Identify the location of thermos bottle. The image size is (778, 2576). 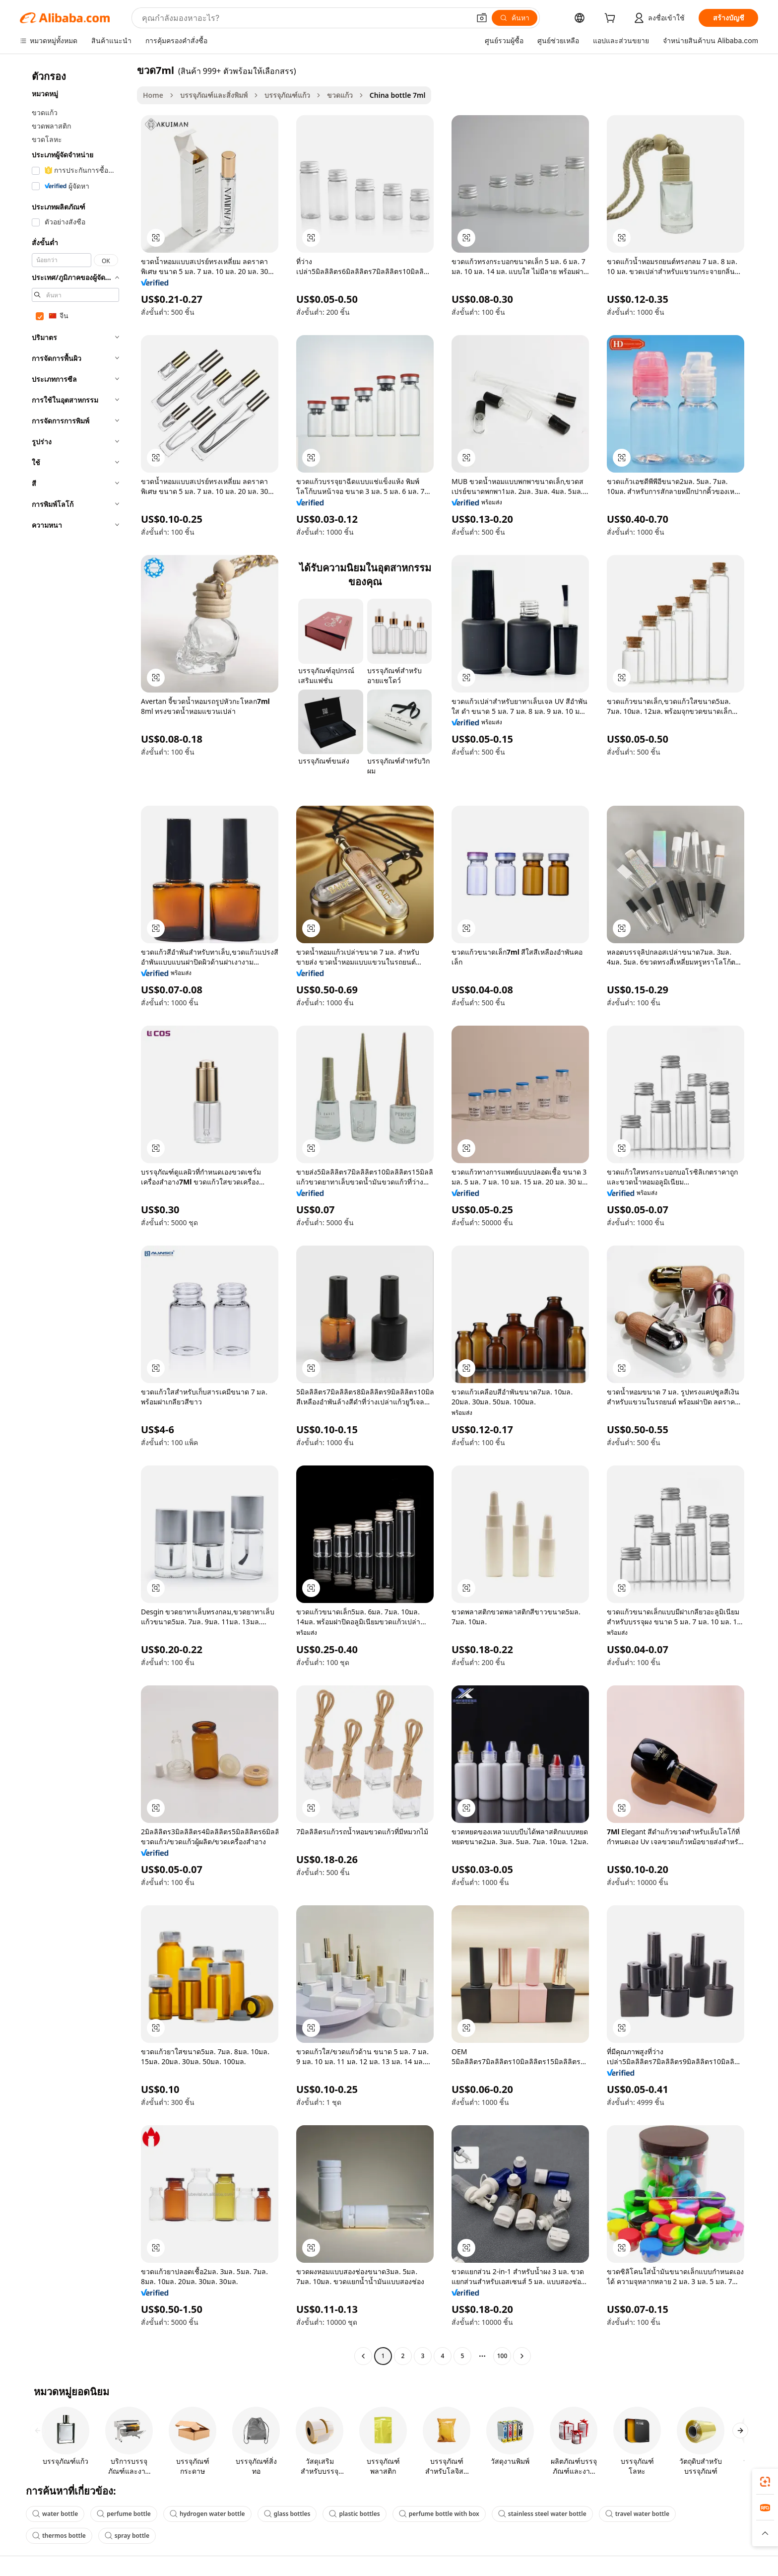
(59, 2535).